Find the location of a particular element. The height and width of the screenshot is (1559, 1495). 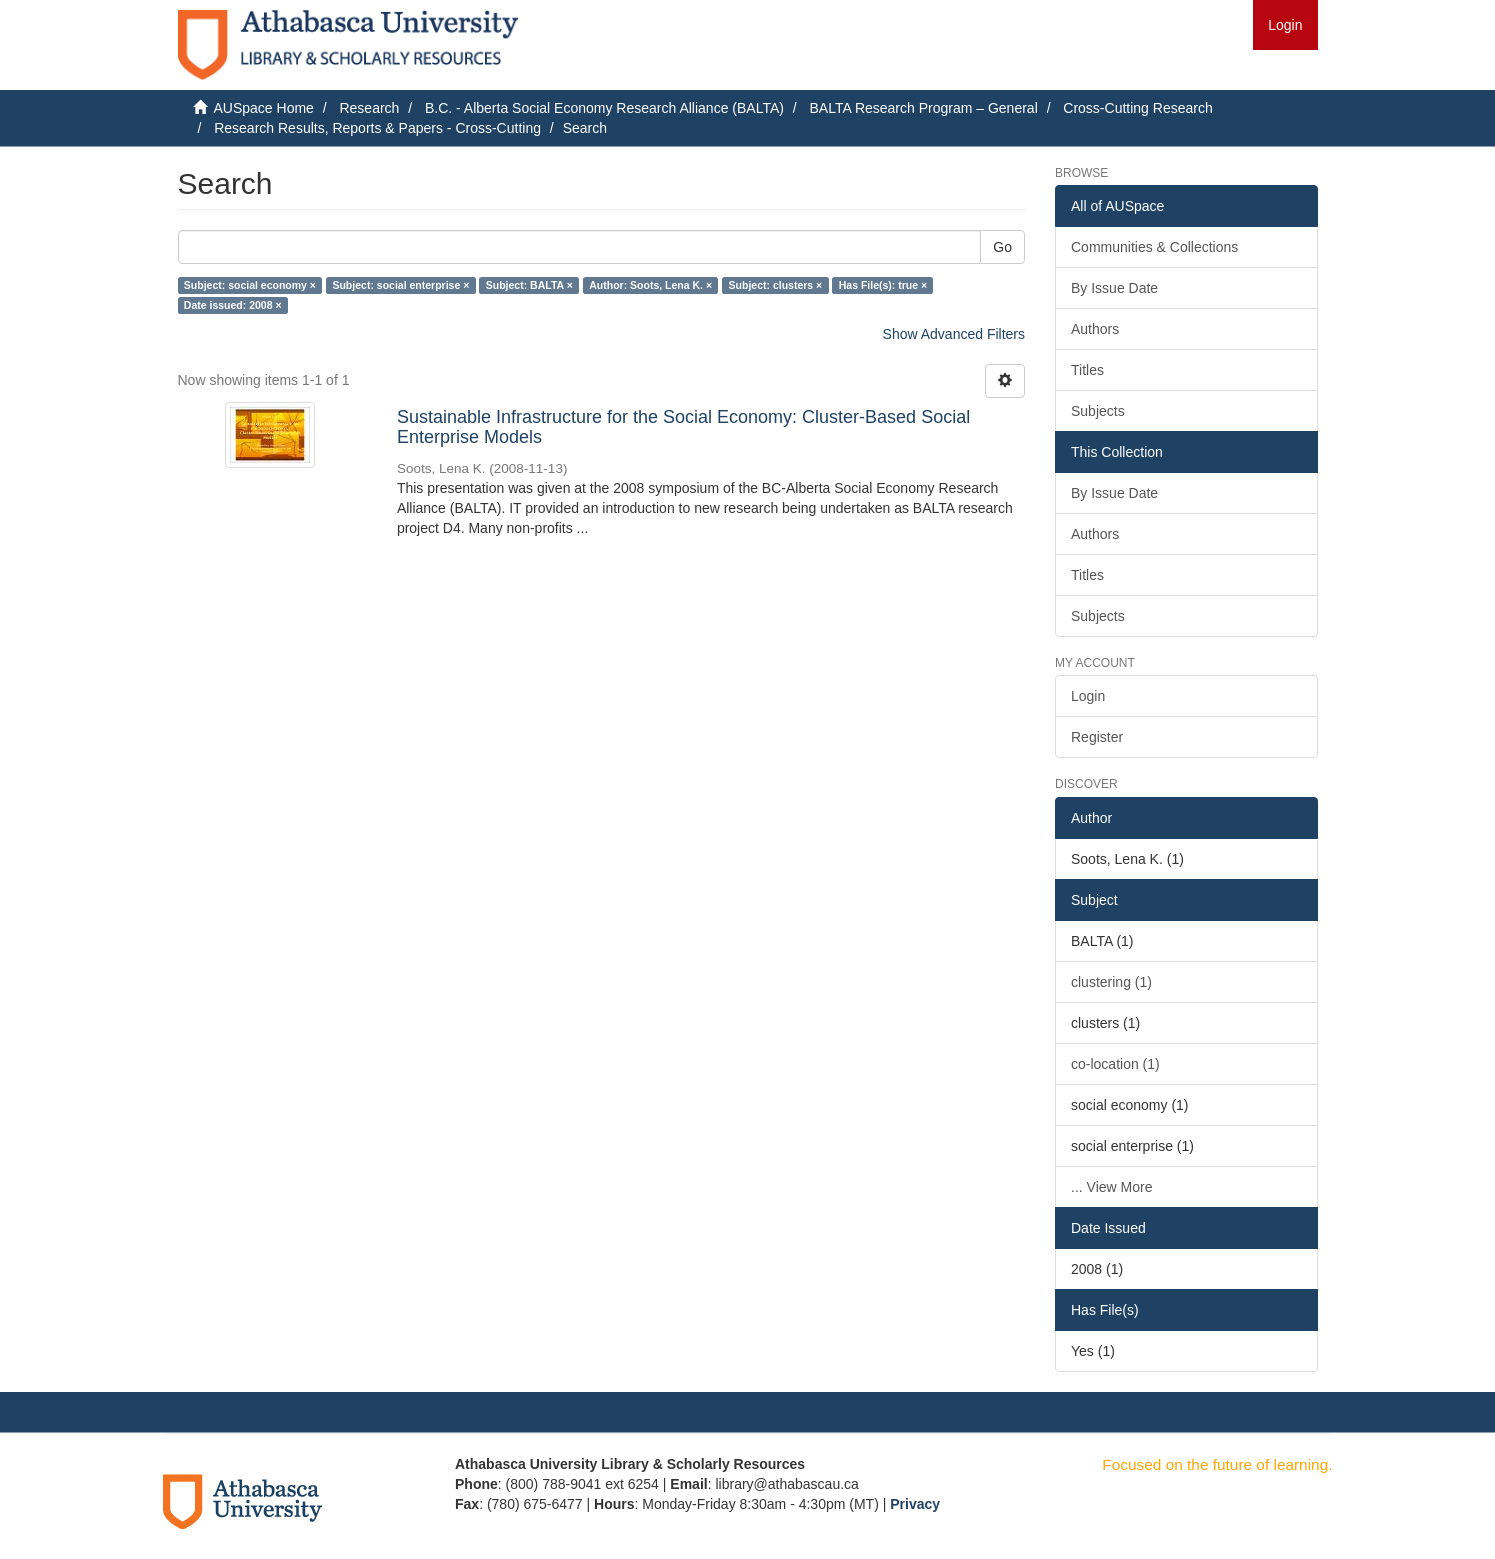

clustering (1) is located at coordinates (1111, 982).